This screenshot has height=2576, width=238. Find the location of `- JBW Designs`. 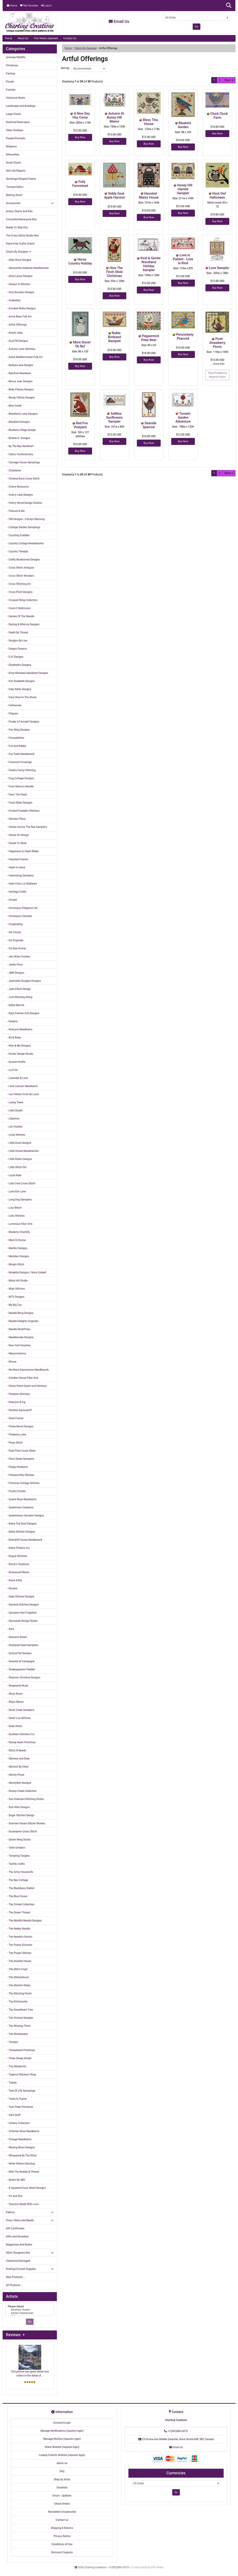

- JBW Designs is located at coordinates (15, 972).